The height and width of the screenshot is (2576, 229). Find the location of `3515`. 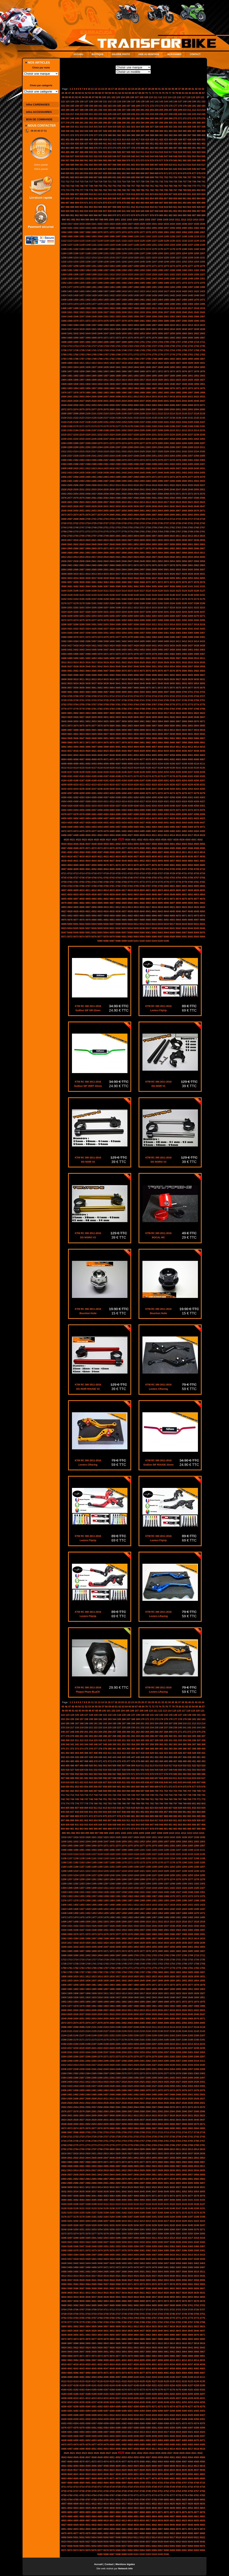

3515 is located at coordinates (82, 662).